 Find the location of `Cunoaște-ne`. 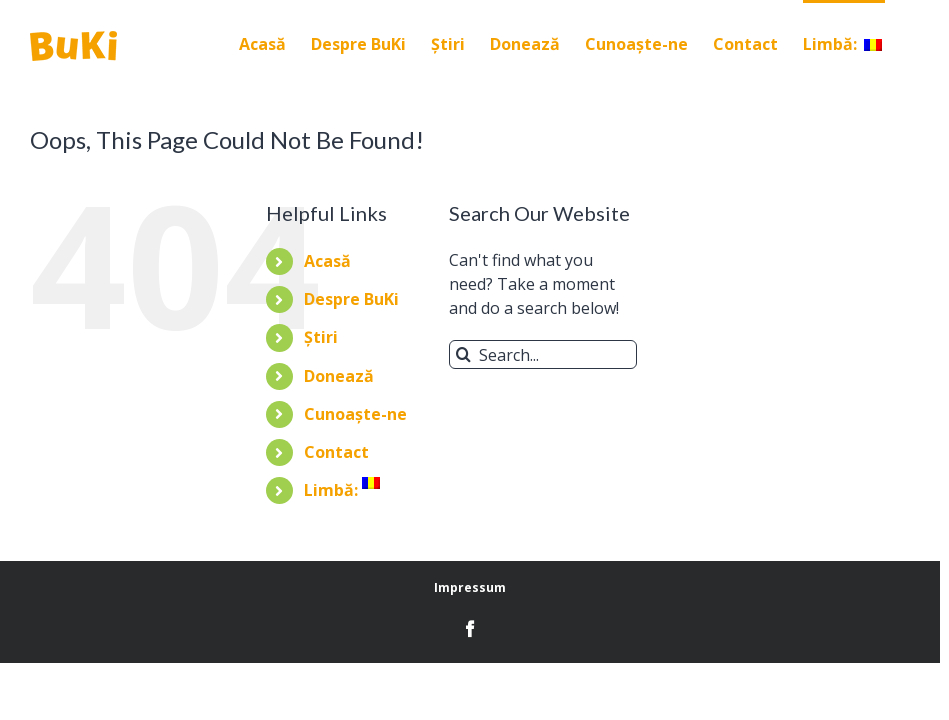

Cunoaște-ne is located at coordinates (355, 414).